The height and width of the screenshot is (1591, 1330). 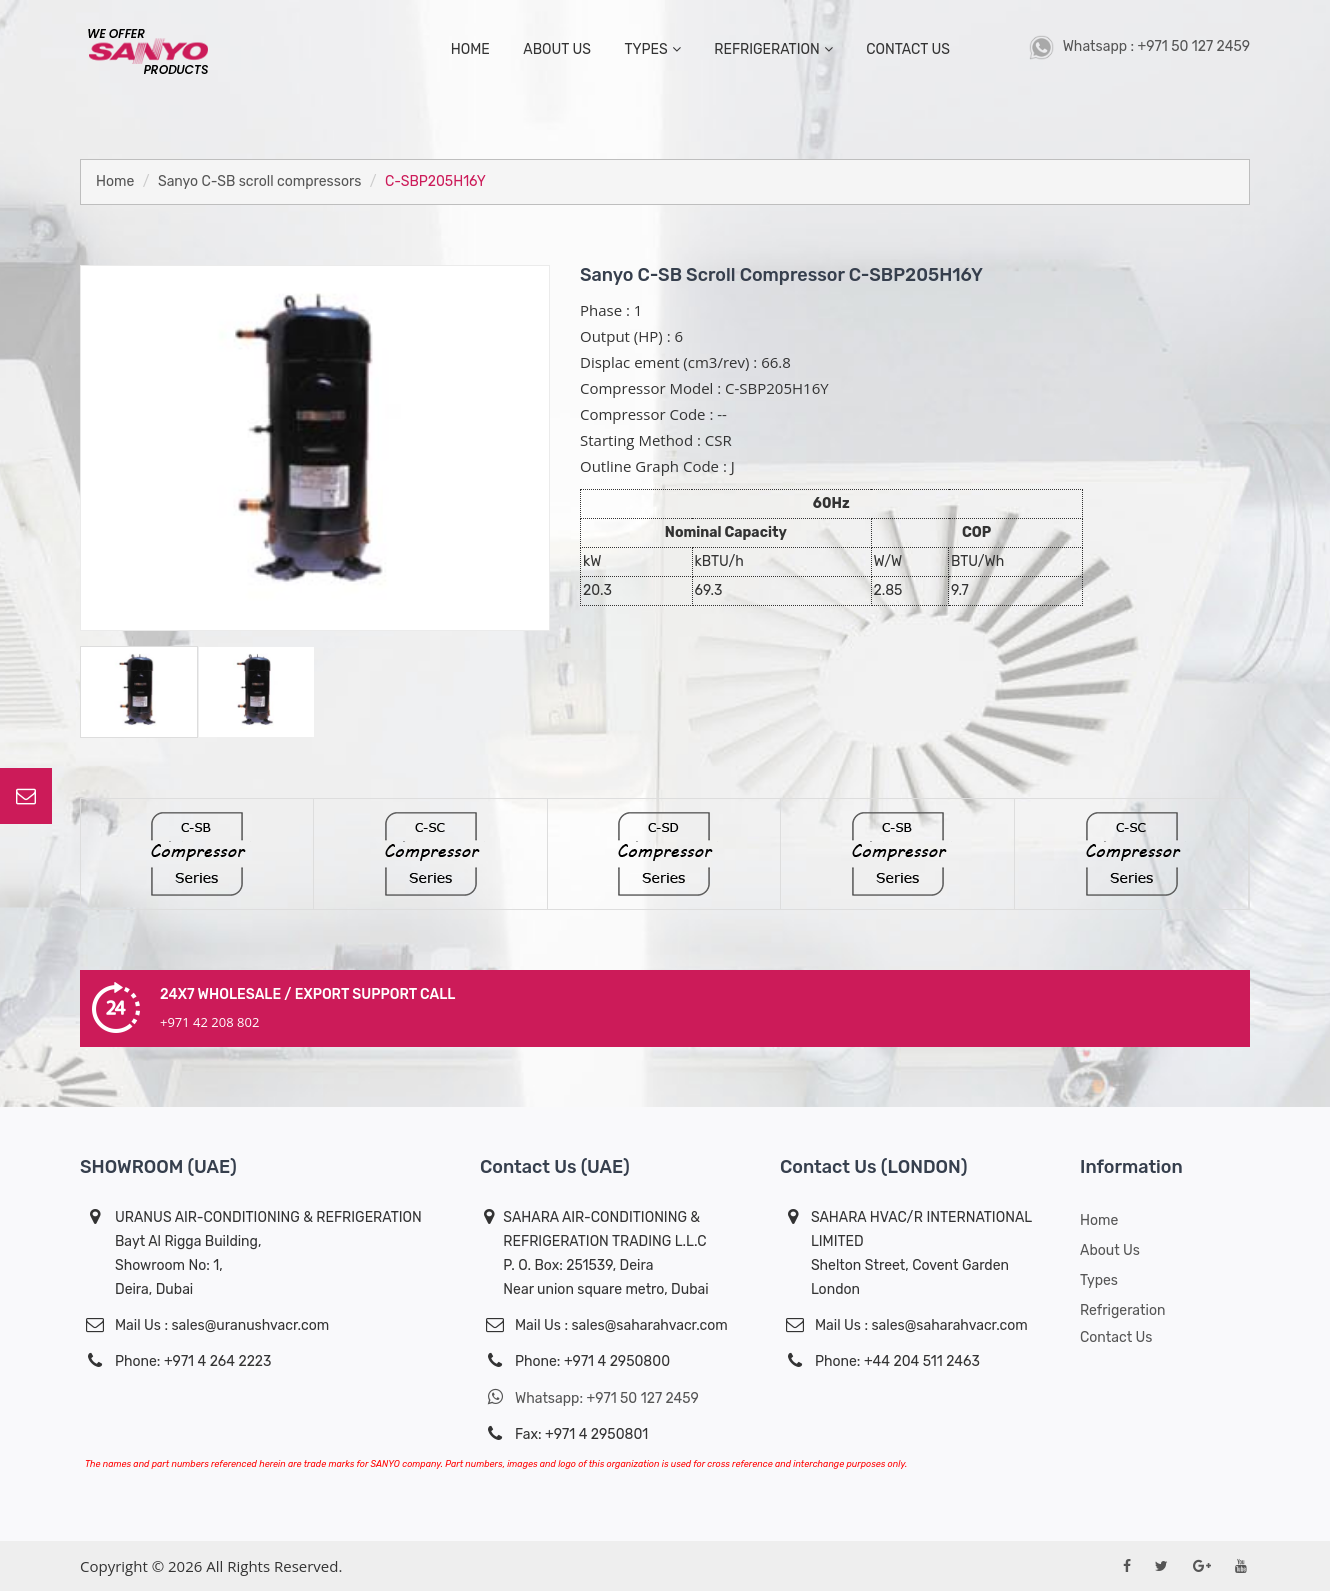 What do you see at coordinates (259, 181) in the screenshot?
I see `Sanyo C-SB scroll compressors` at bounding box center [259, 181].